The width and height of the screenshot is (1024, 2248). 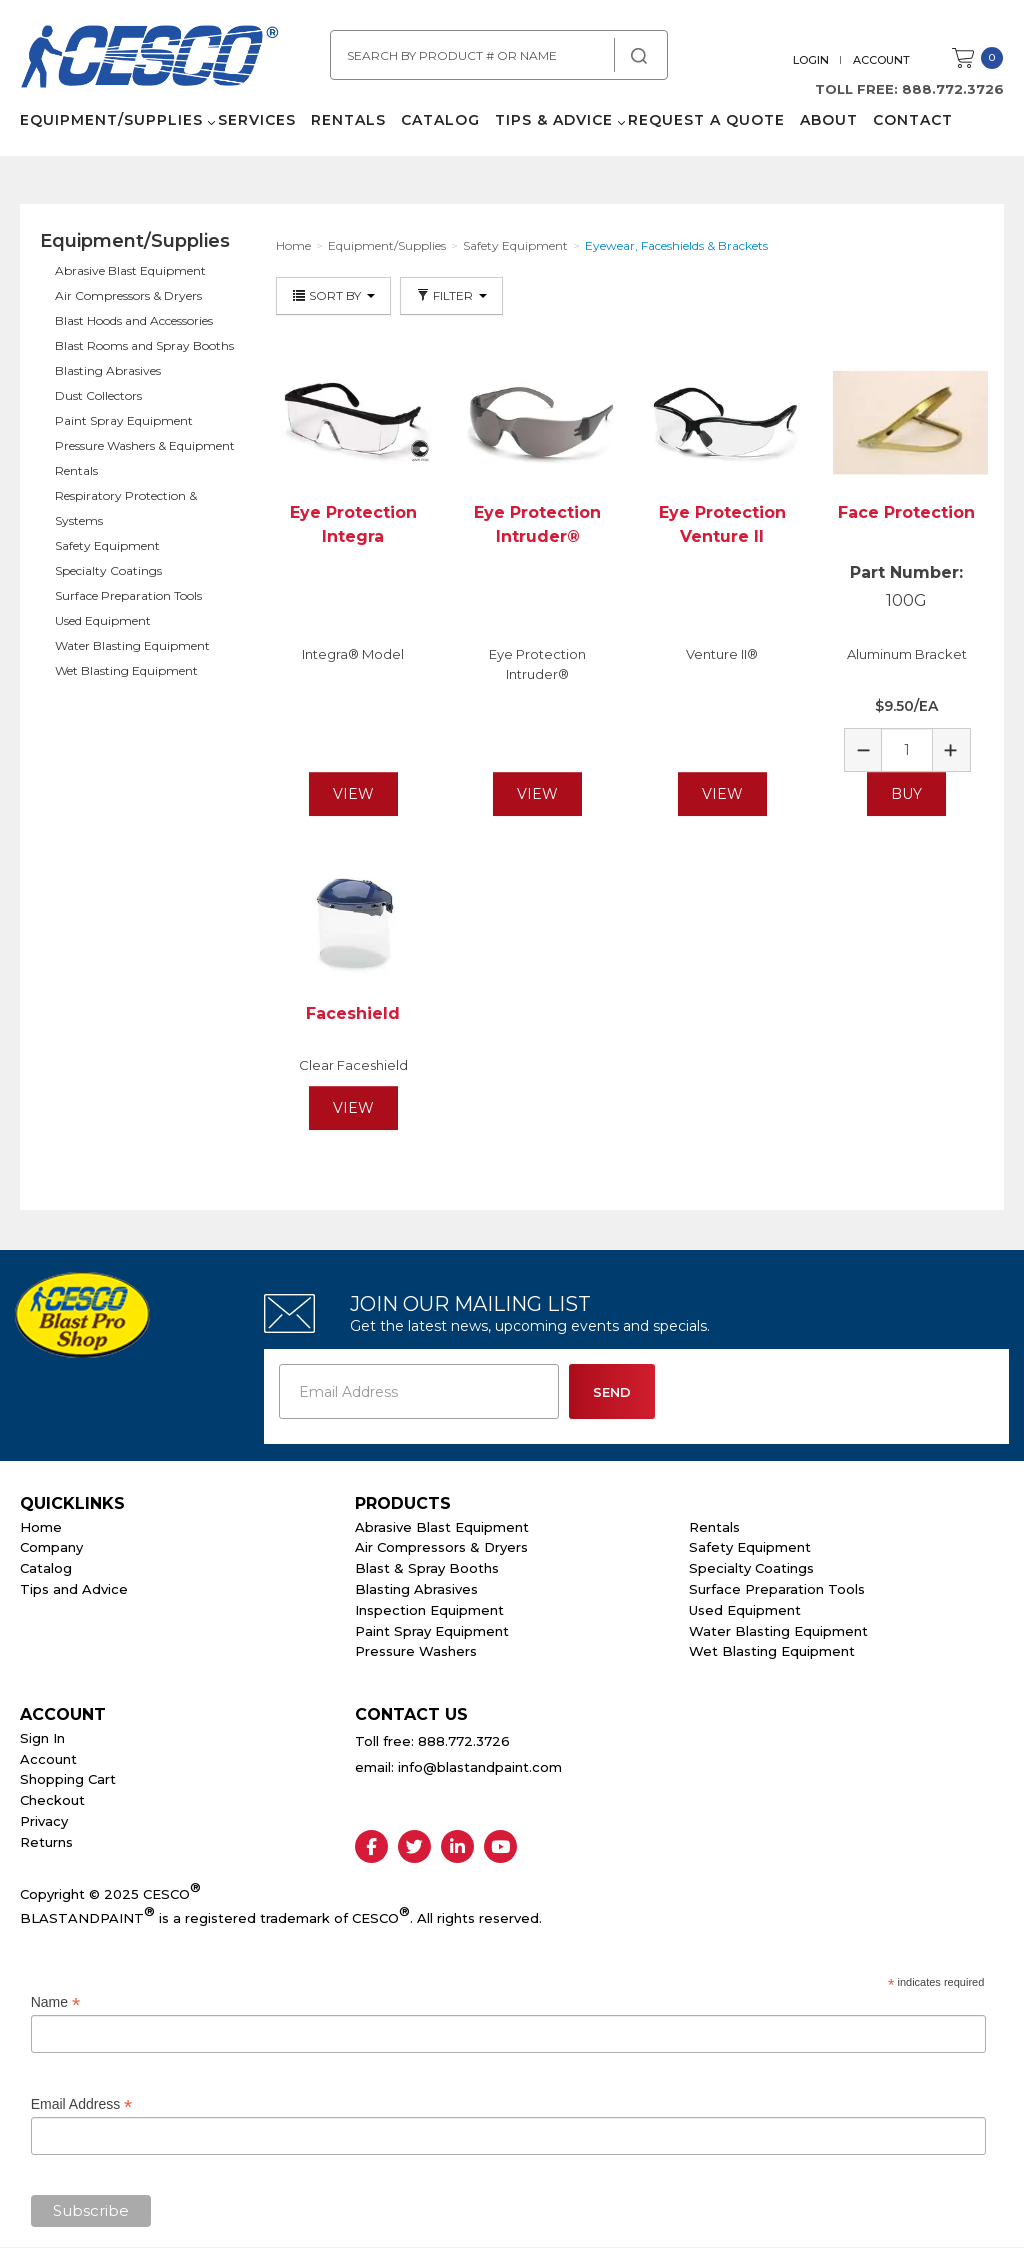 I want to click on Contact, so click(x=913, y=120).